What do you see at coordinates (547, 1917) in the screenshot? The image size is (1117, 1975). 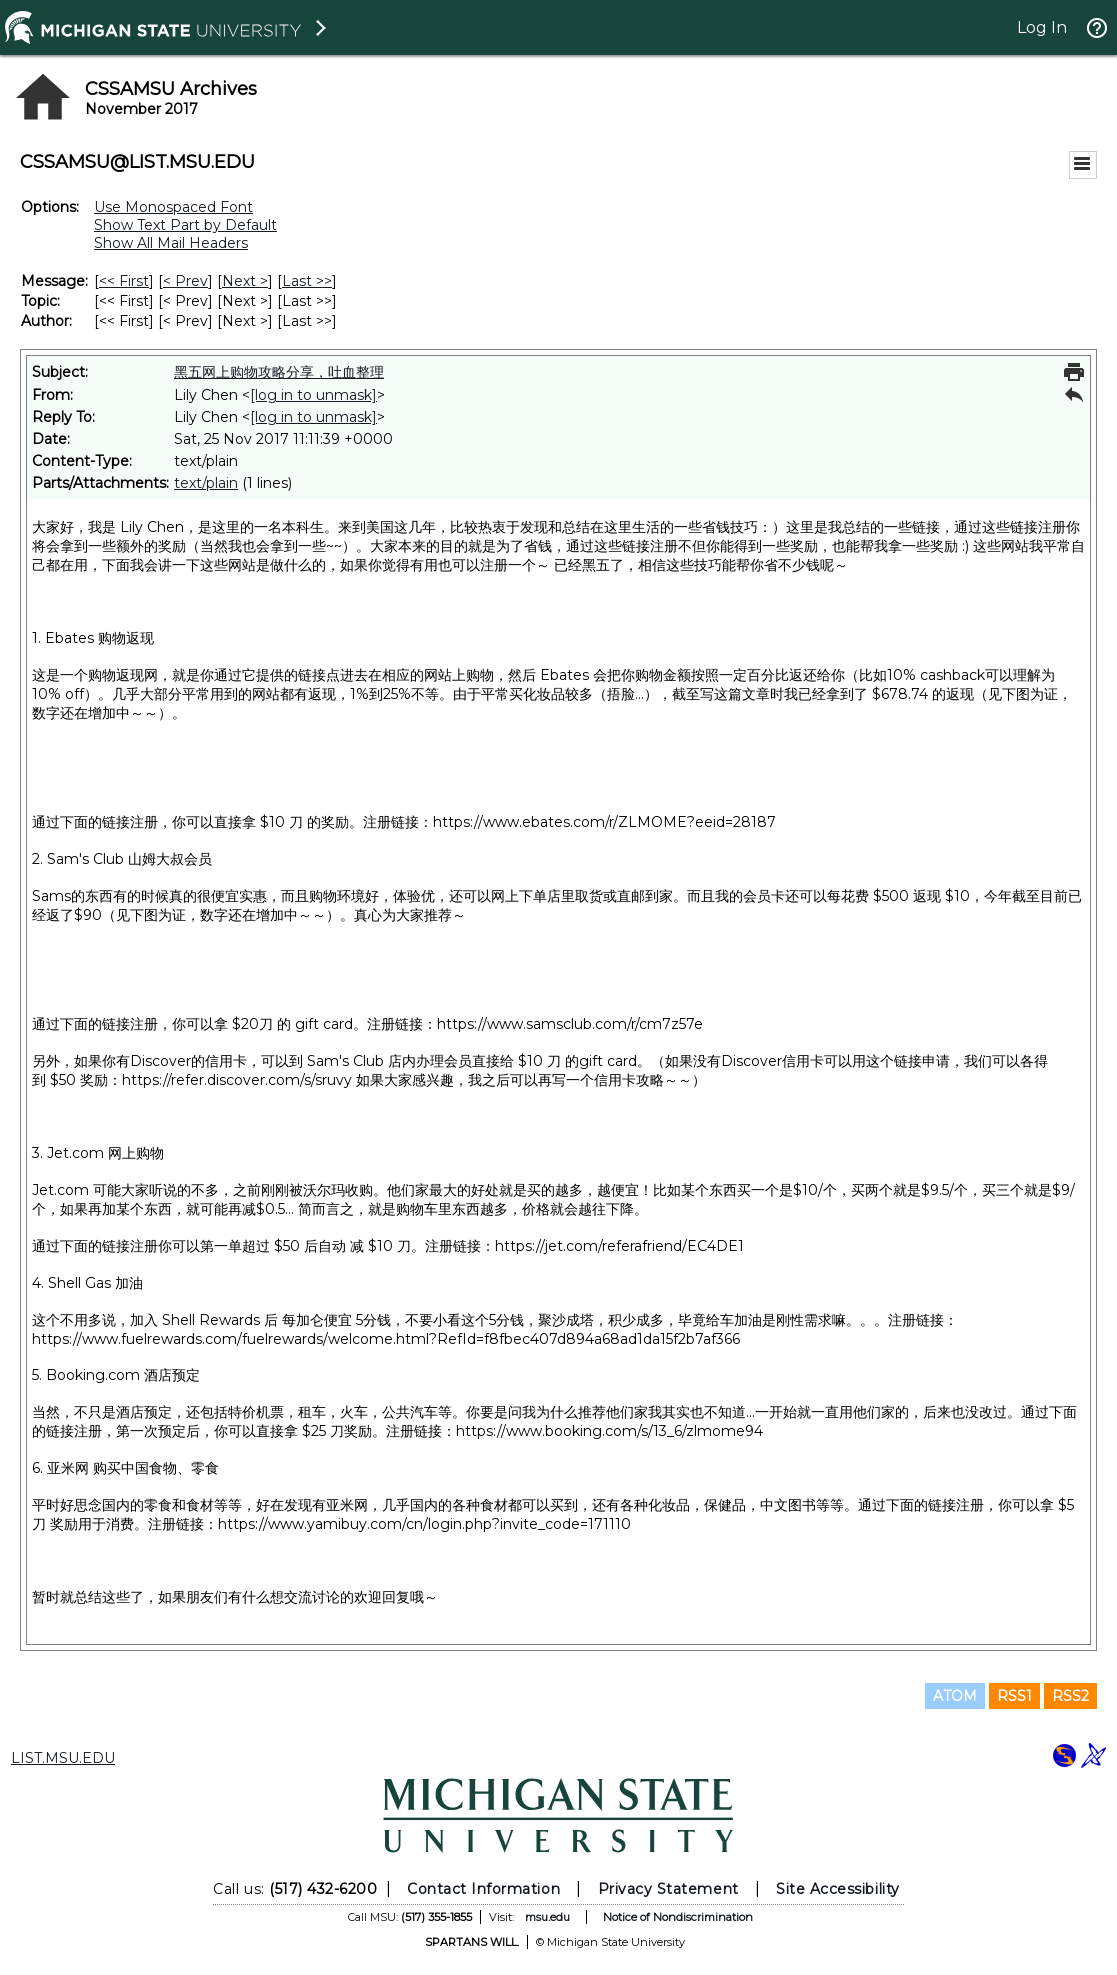 I see `msu.edu` at bounding box center [547, 1917].